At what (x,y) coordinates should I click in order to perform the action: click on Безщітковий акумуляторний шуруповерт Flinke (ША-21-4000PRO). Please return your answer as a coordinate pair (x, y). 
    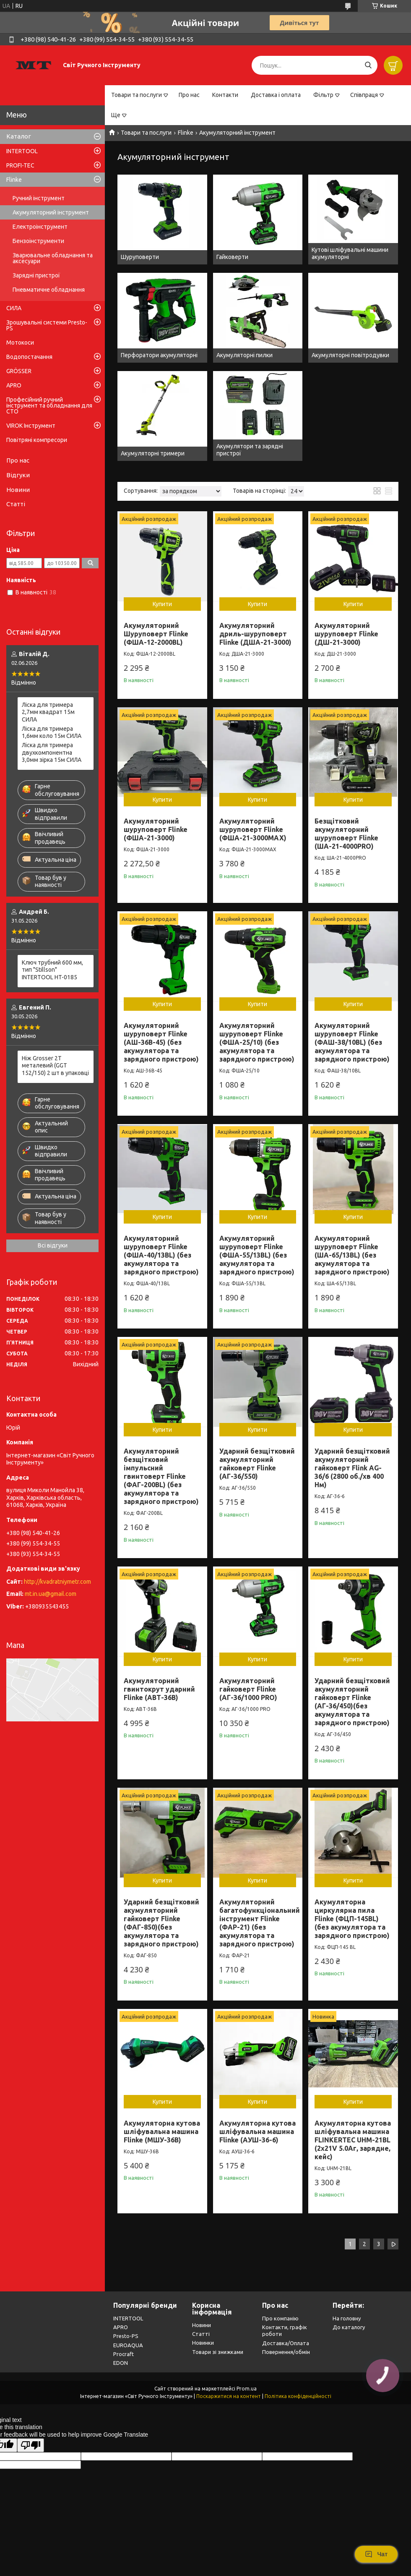
    Looking at the image, I should click on (346, 833).